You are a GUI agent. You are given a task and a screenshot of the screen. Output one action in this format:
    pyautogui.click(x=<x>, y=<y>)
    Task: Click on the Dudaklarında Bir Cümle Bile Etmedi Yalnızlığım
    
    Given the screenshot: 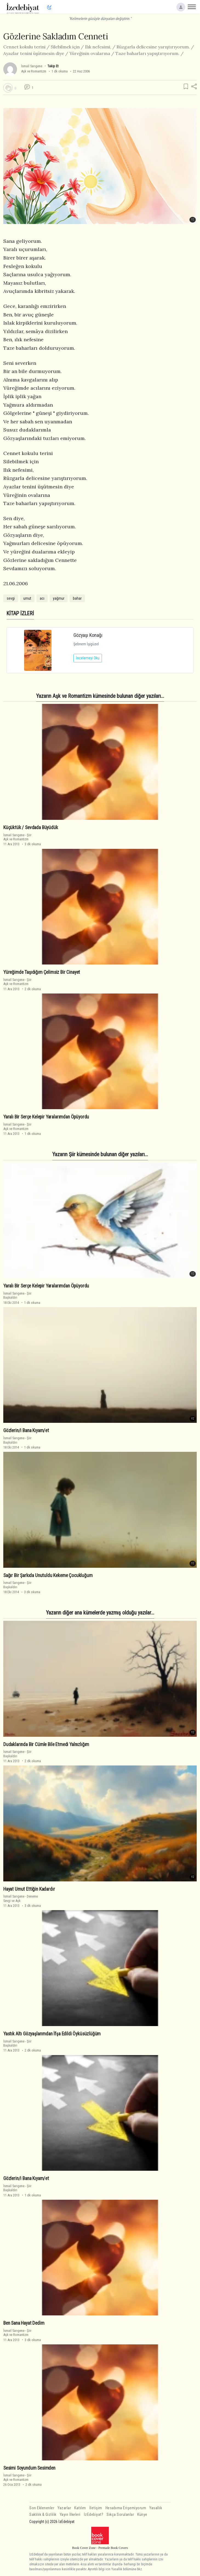 What is the action you would take?
    pyautogui.click(x=46, y=1744)
    